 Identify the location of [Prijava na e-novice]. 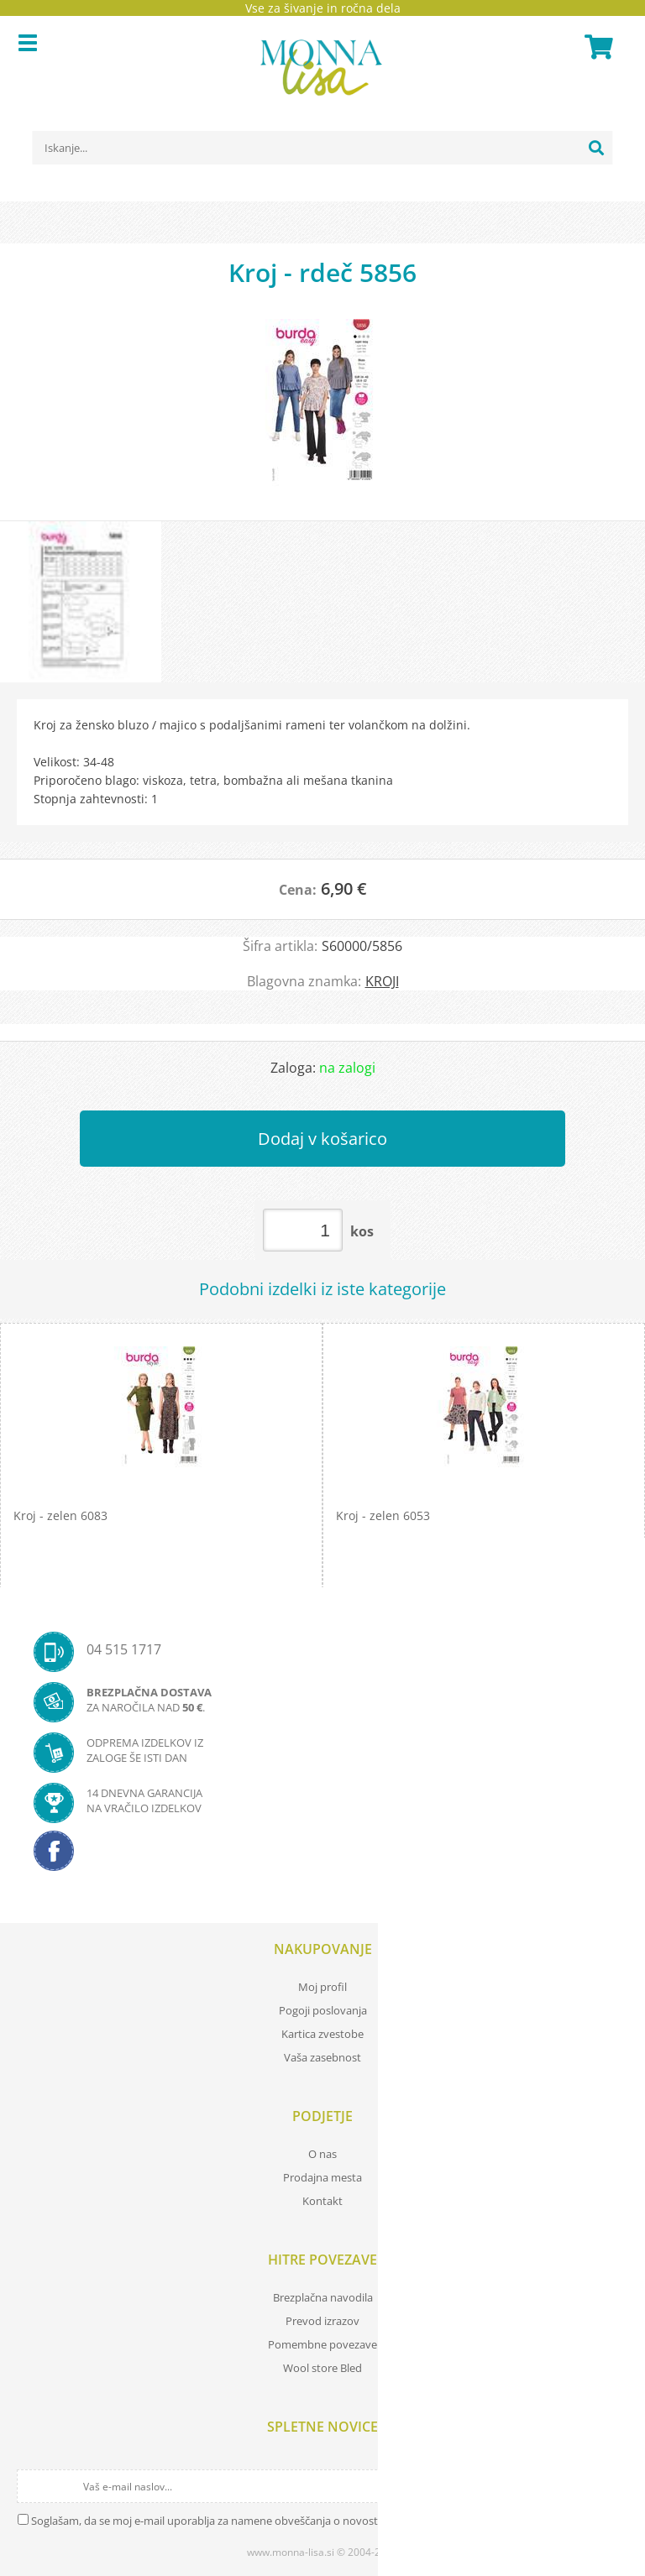
(613, 2486).